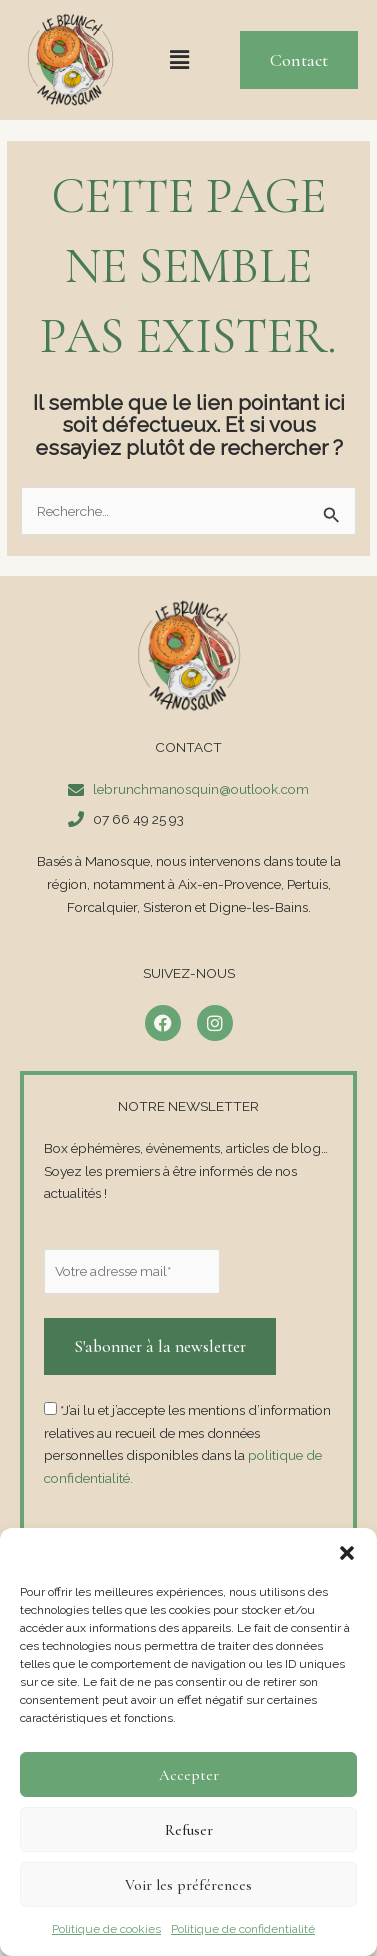 This screenshot has width=377, height=1956. Describe the element at coordinates (243, 1929) in the screenshot. I see `Politique de confidentialité` at that location.